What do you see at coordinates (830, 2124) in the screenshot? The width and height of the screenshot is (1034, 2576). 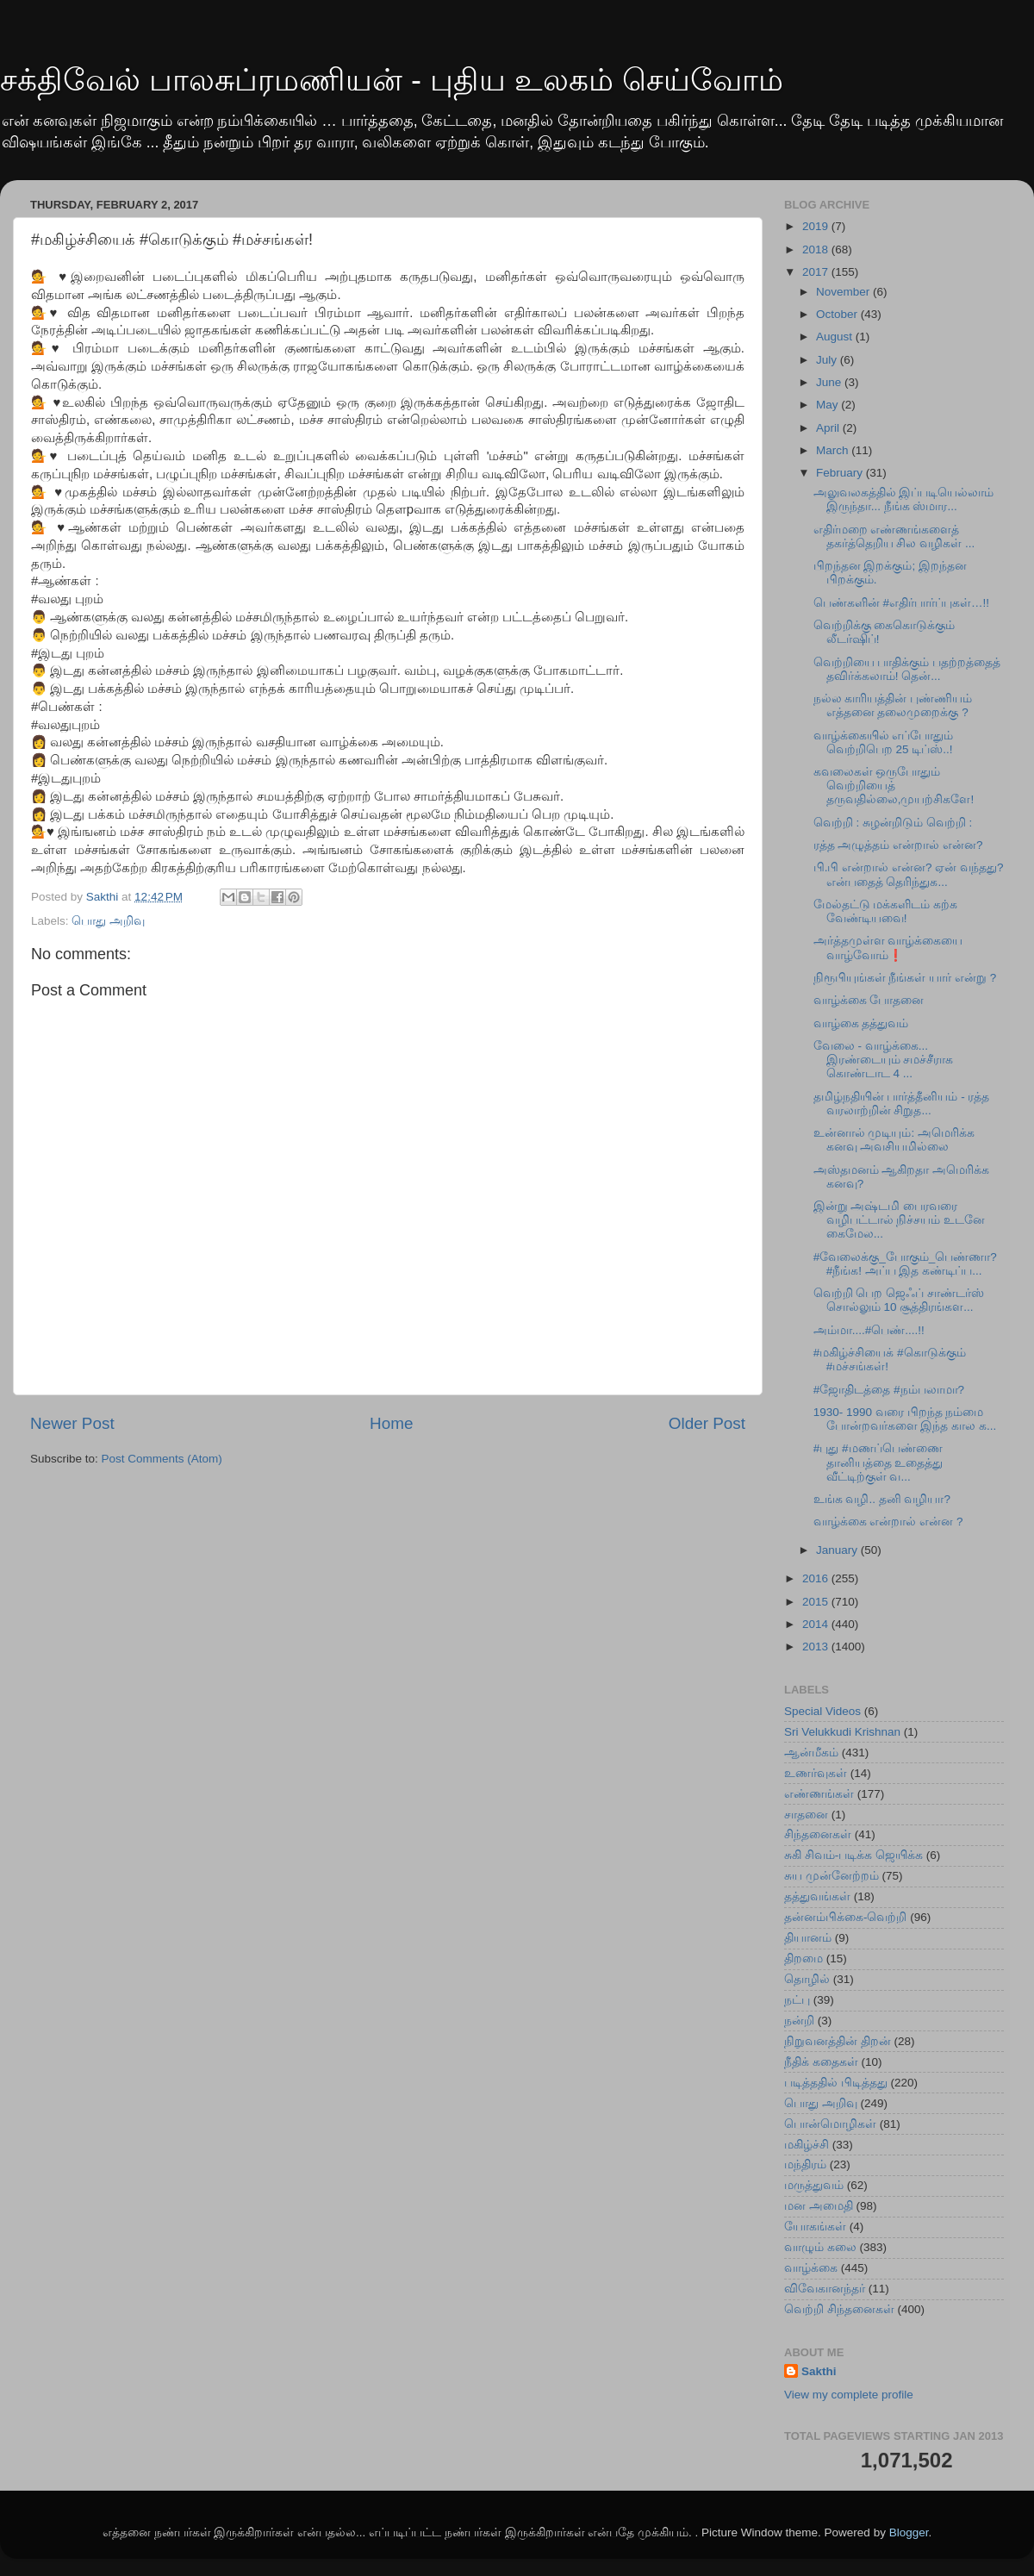 I see `பொன்மொழிகள்` at bounding box center [830, 2124].